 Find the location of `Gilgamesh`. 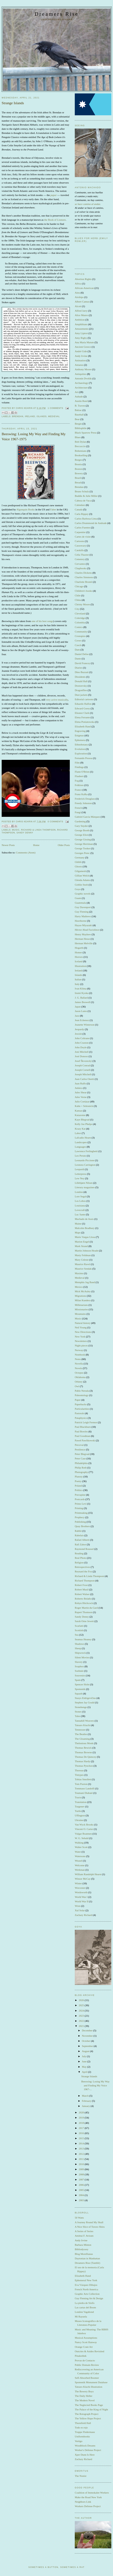

Gilgamesh is located at coordinates (80, 871).